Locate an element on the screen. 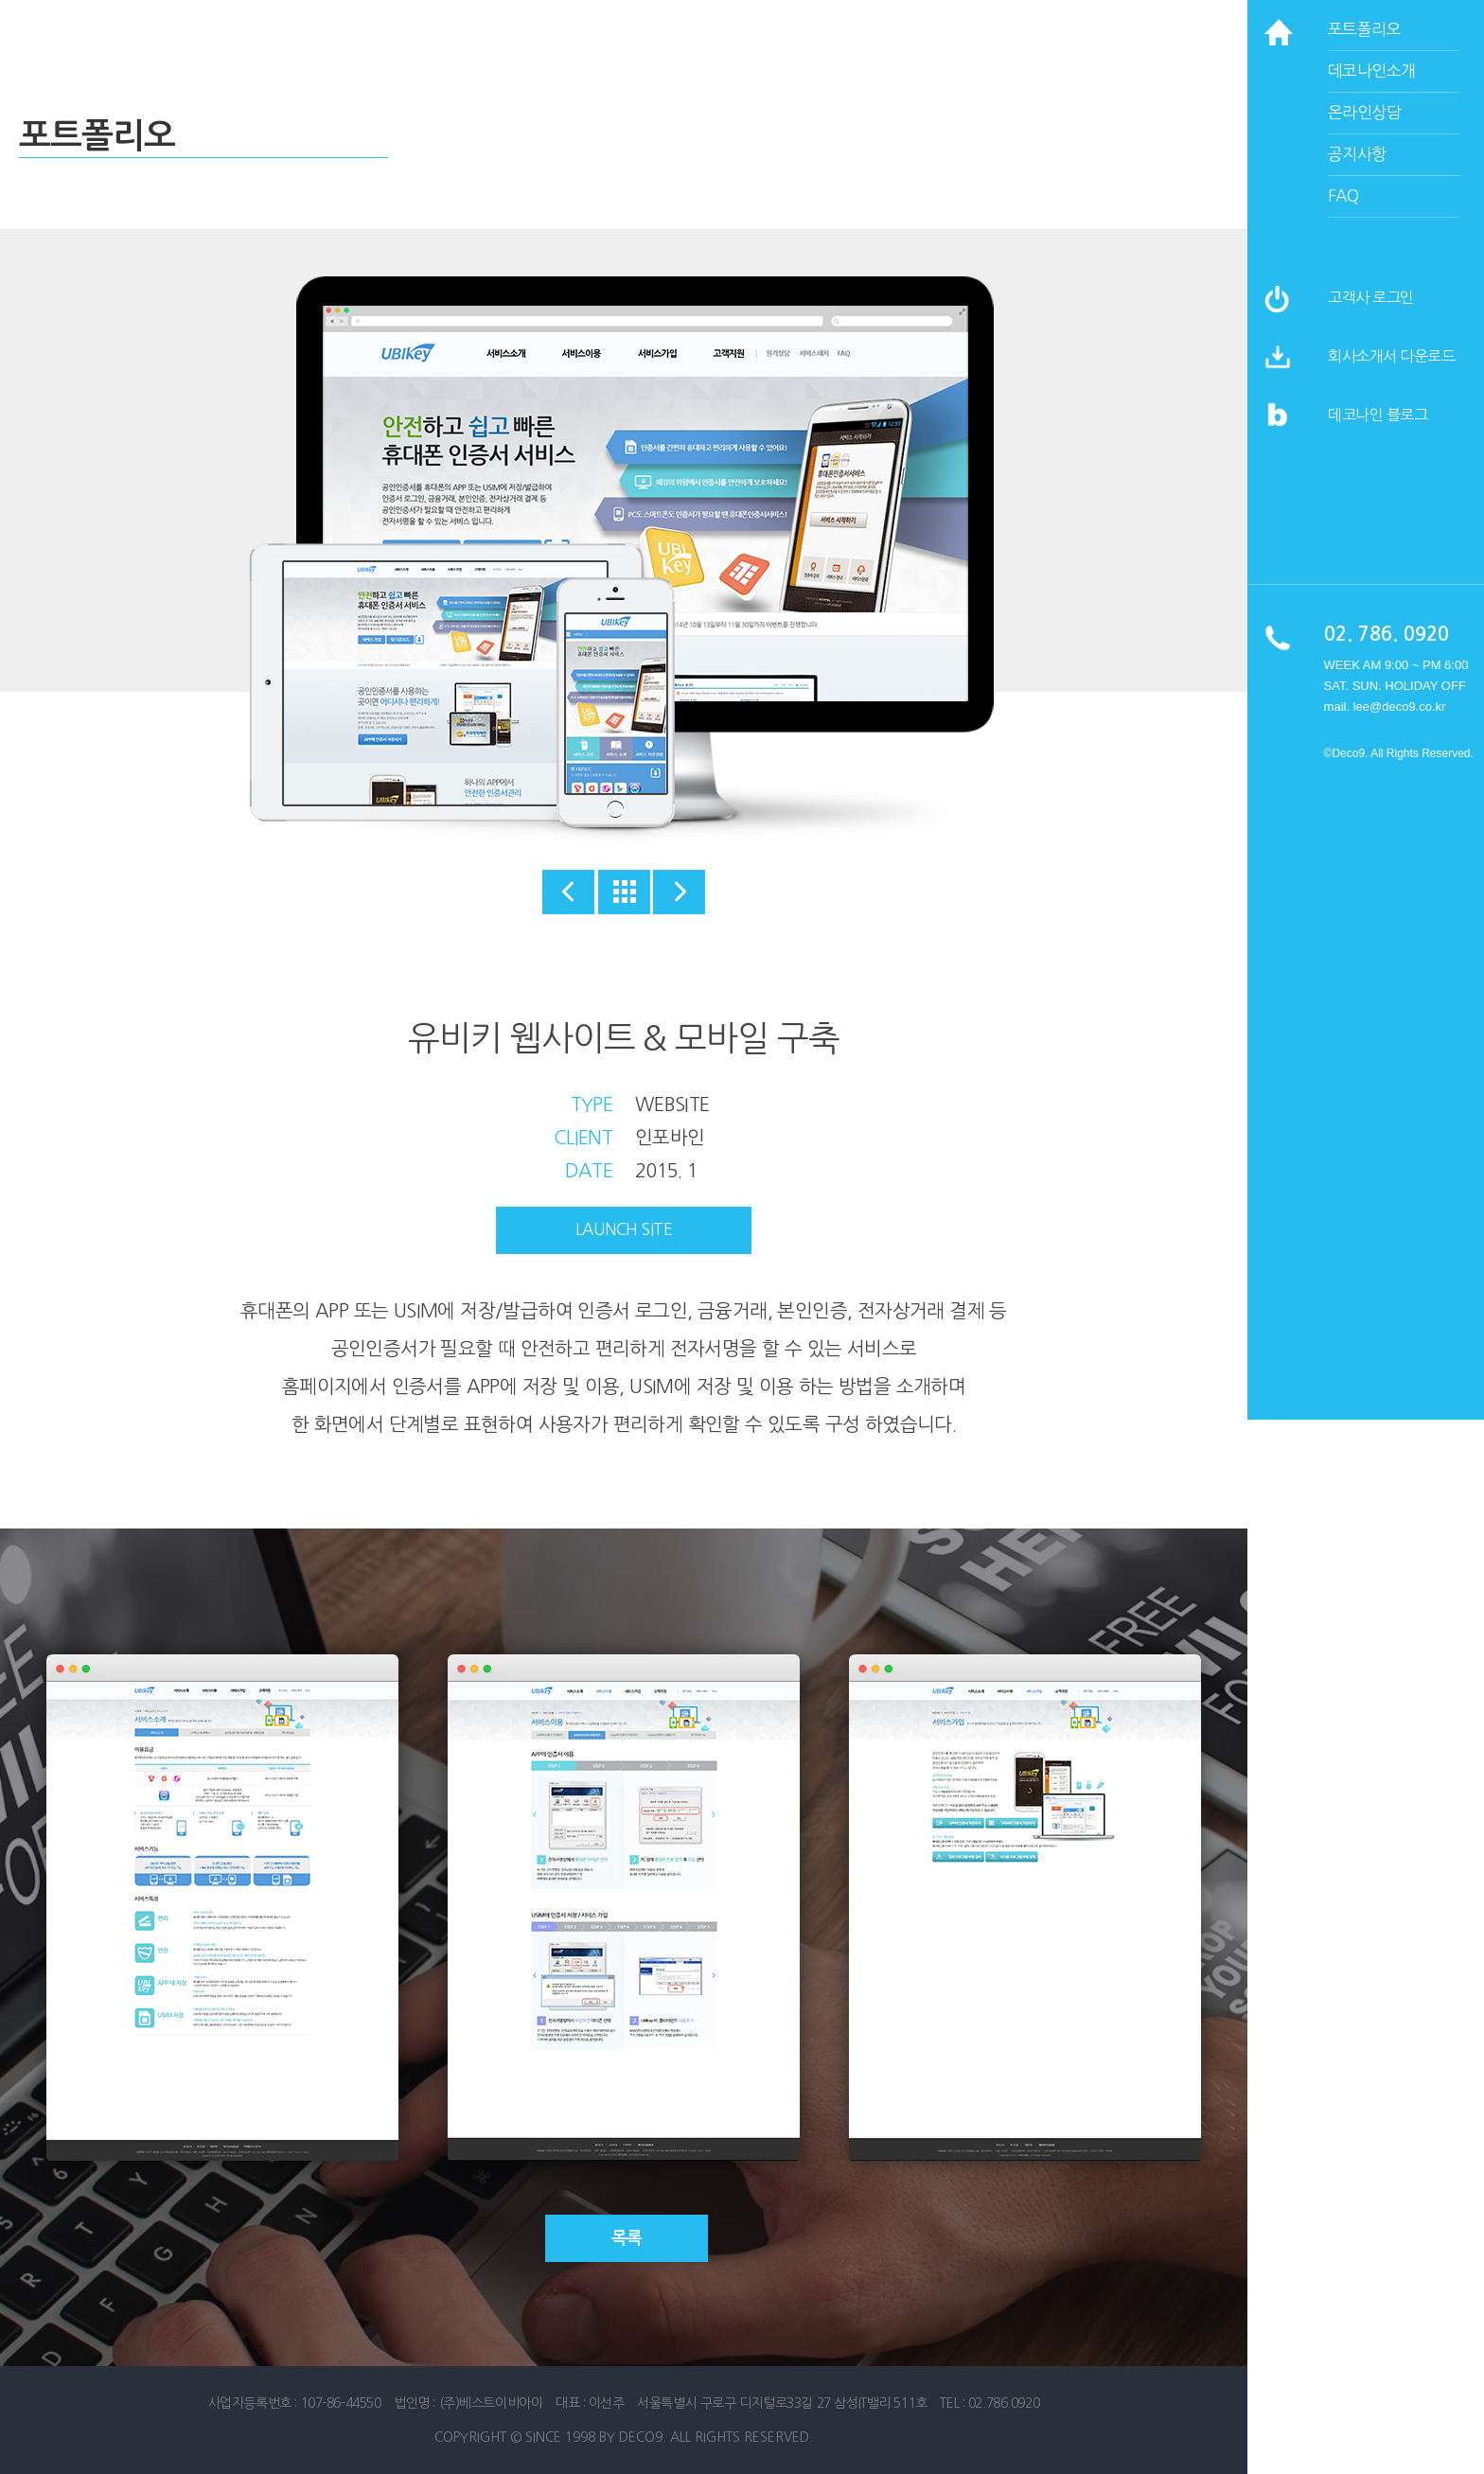 Image resolution: width=1484 pixels, height=2474 pixels. 공지사항 is located at coordinates (1357, 154).